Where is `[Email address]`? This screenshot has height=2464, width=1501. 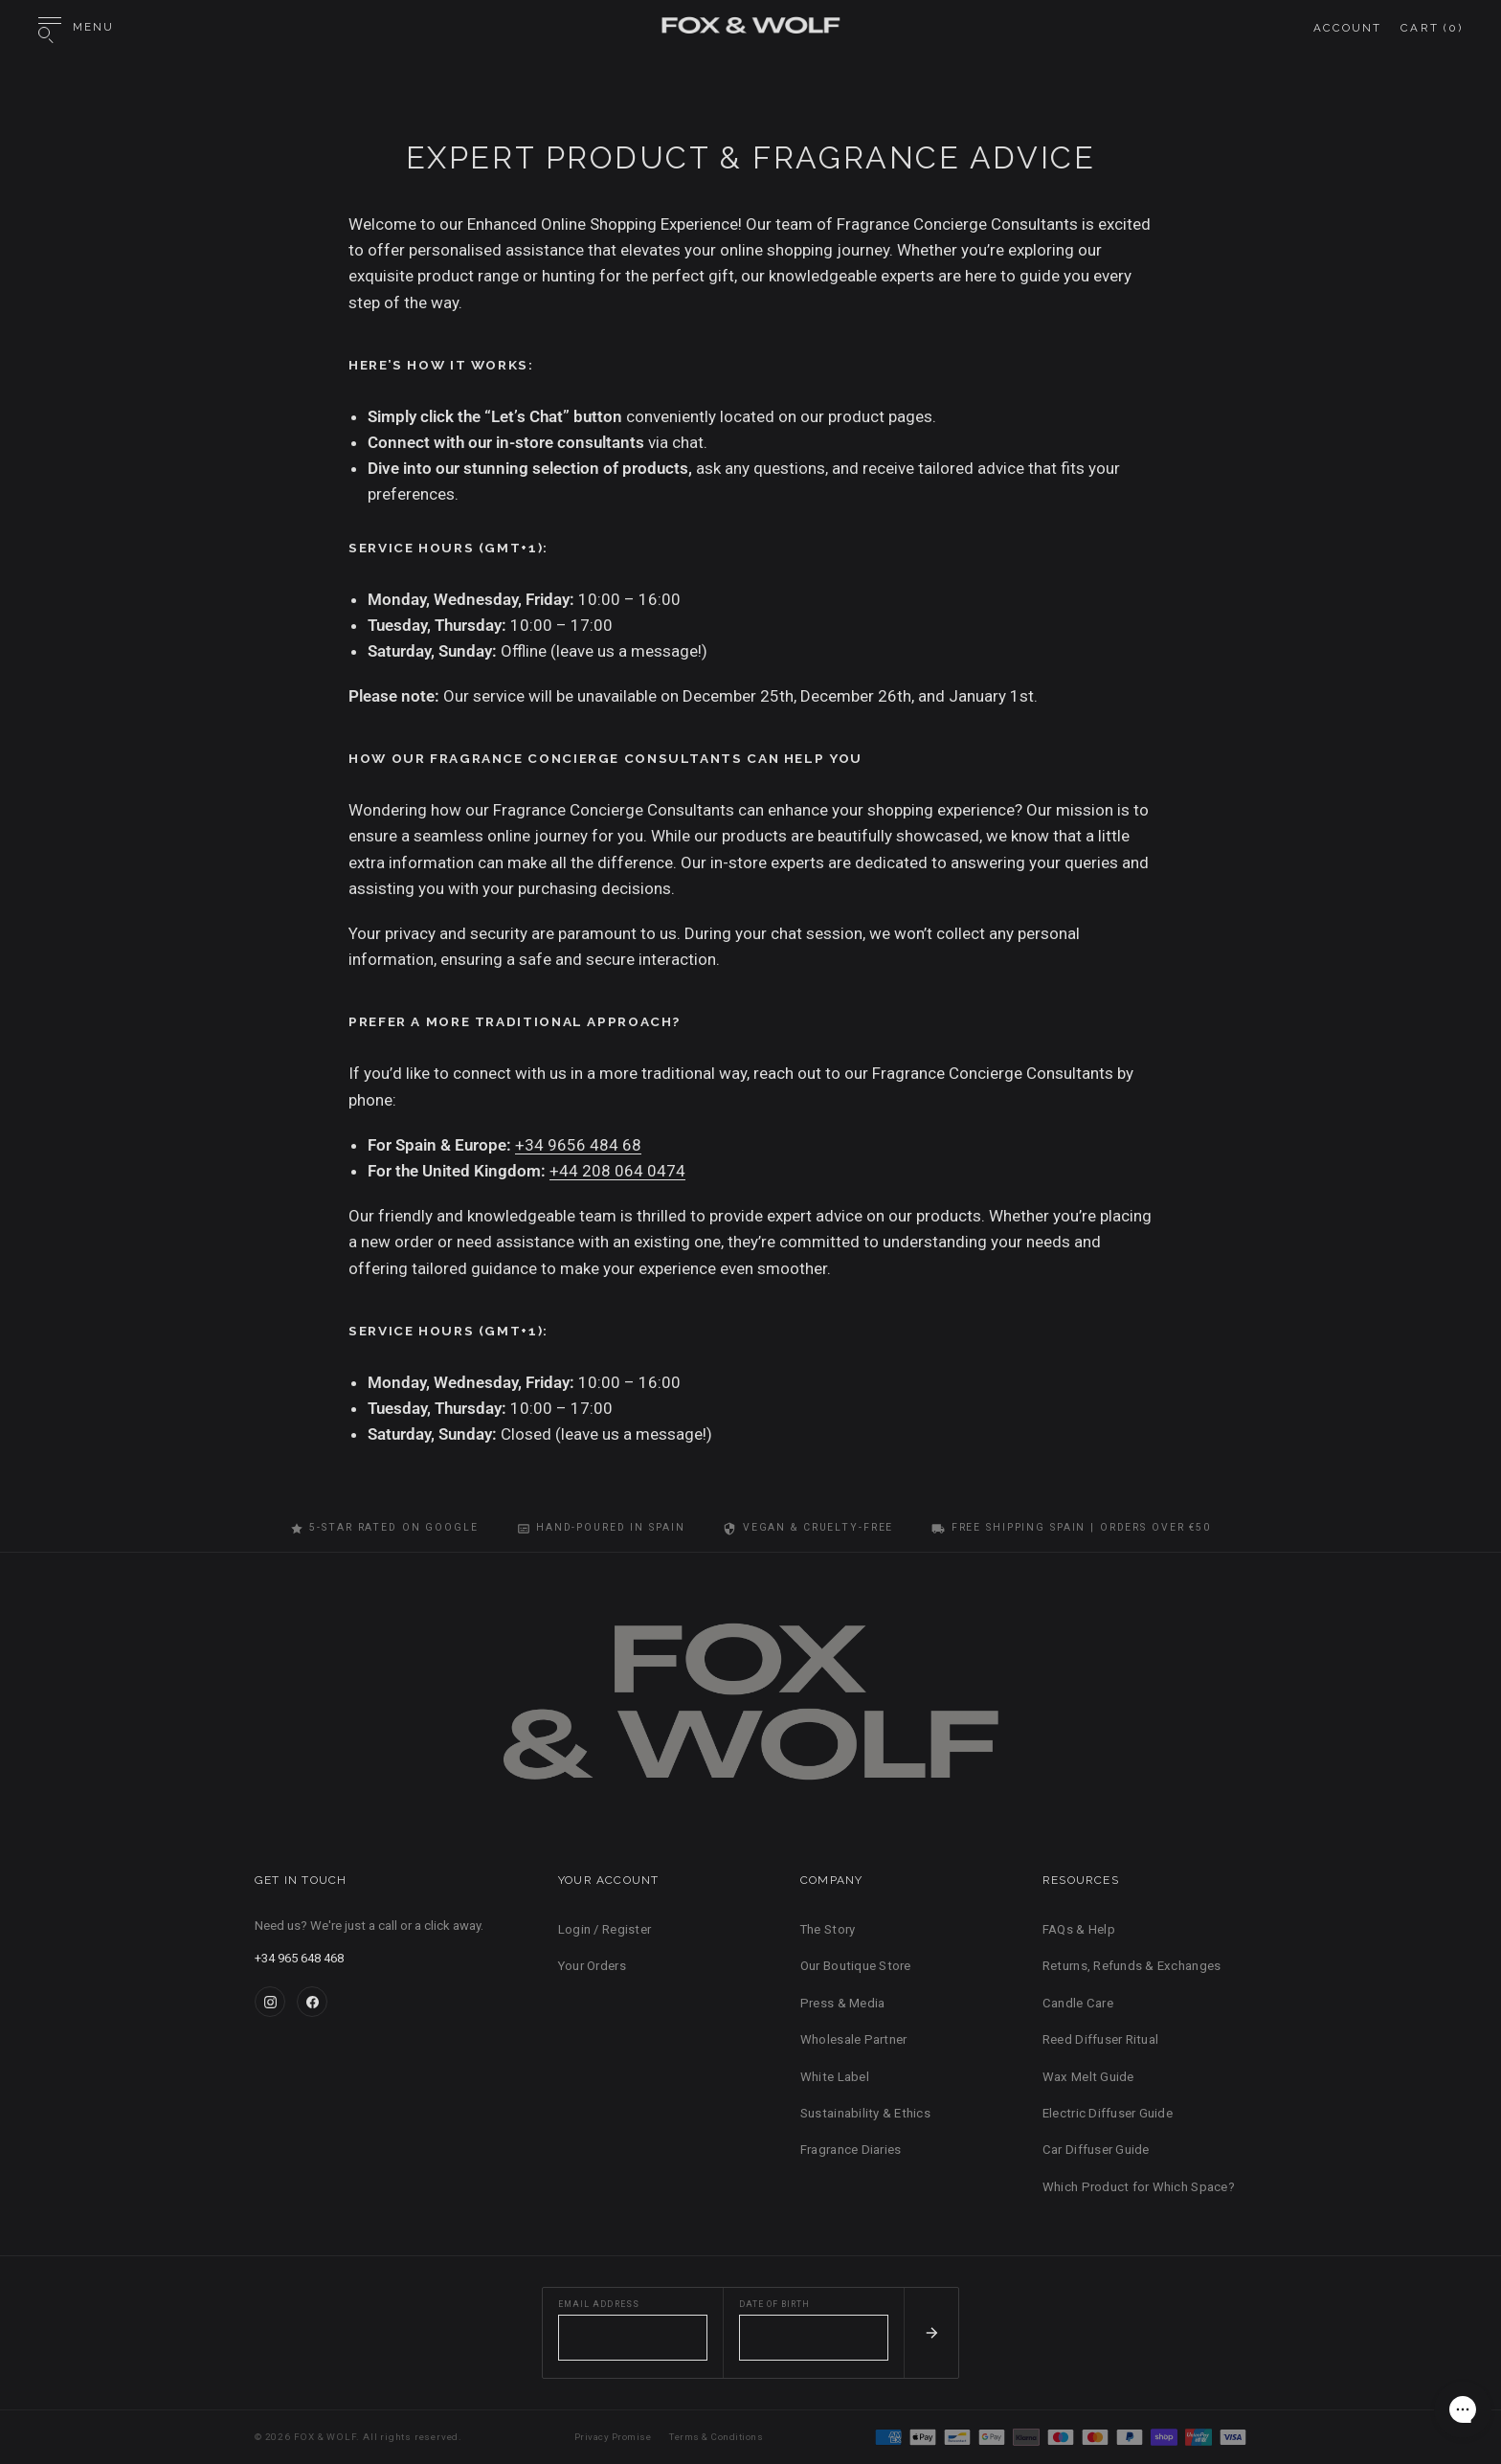
[Email address] is located at coordinates (632, 2338).